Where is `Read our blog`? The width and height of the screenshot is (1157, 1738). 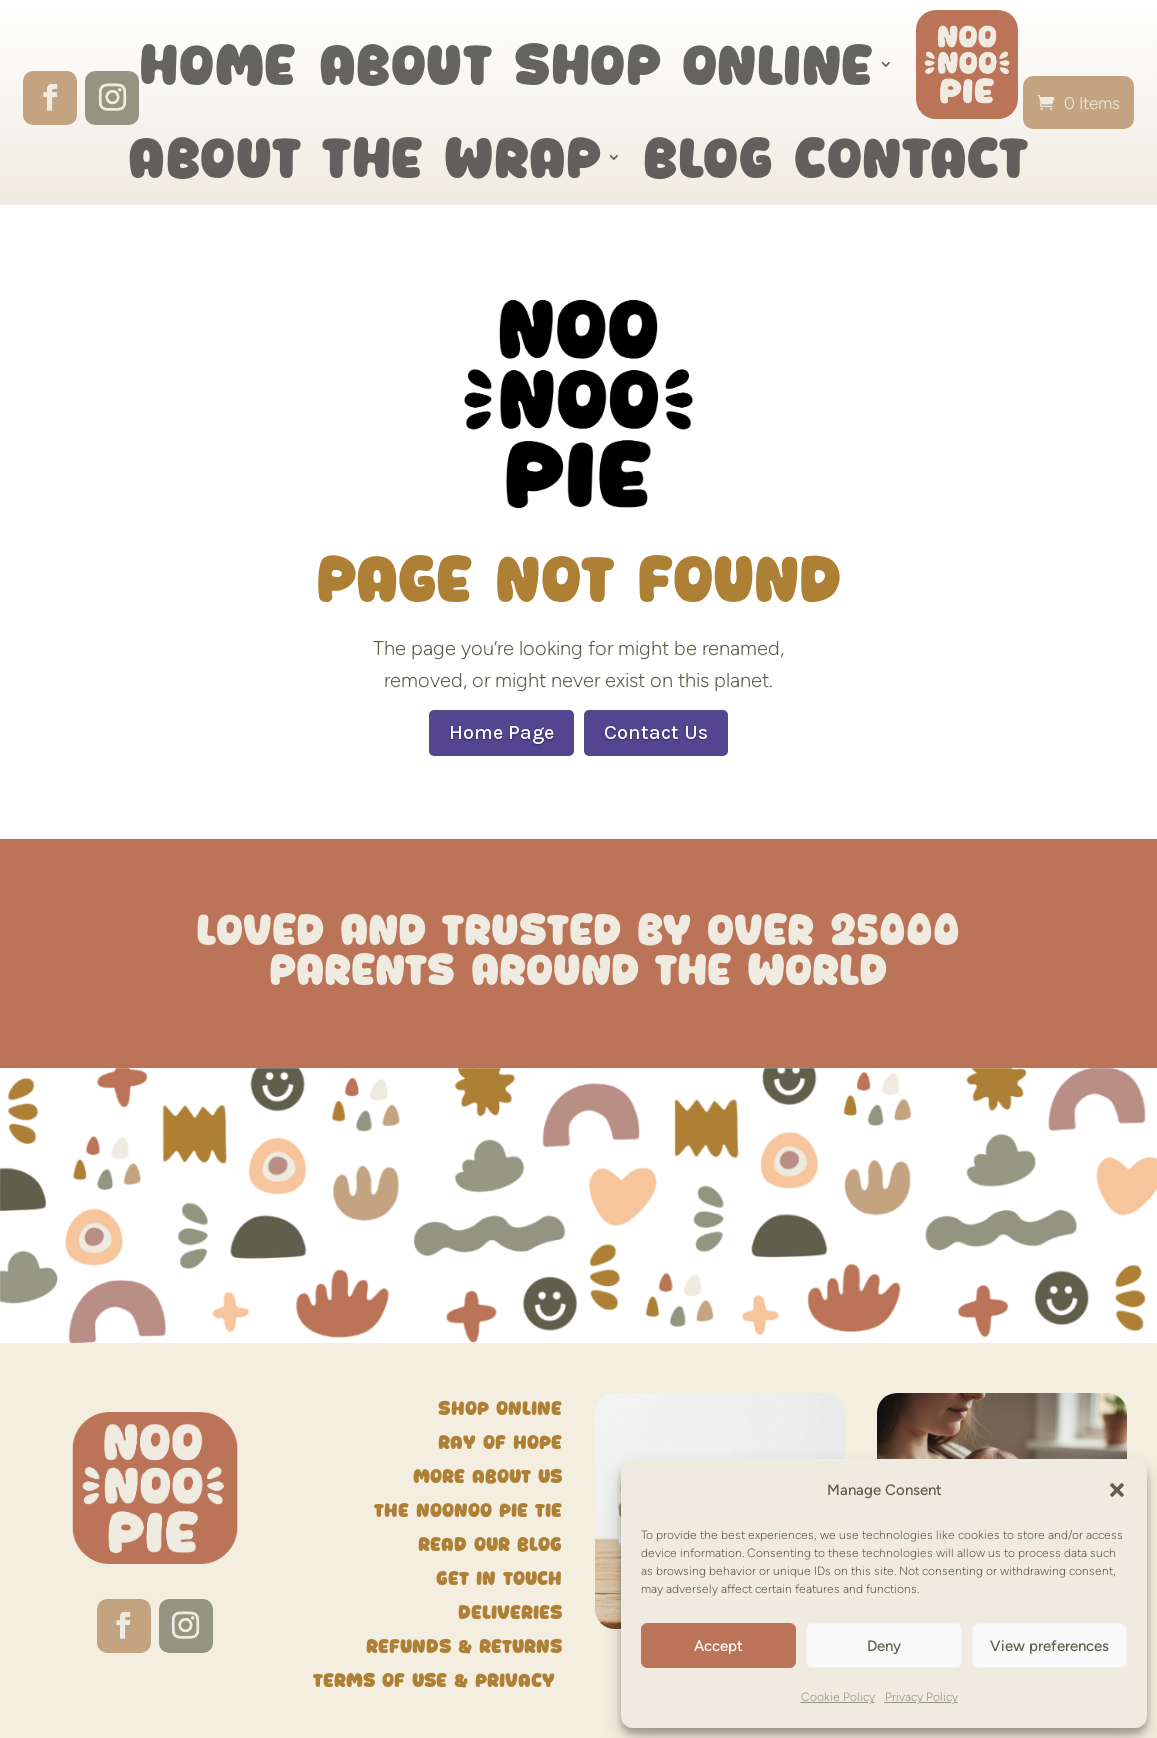 Read our blog is located at coordinates (490, 1544).